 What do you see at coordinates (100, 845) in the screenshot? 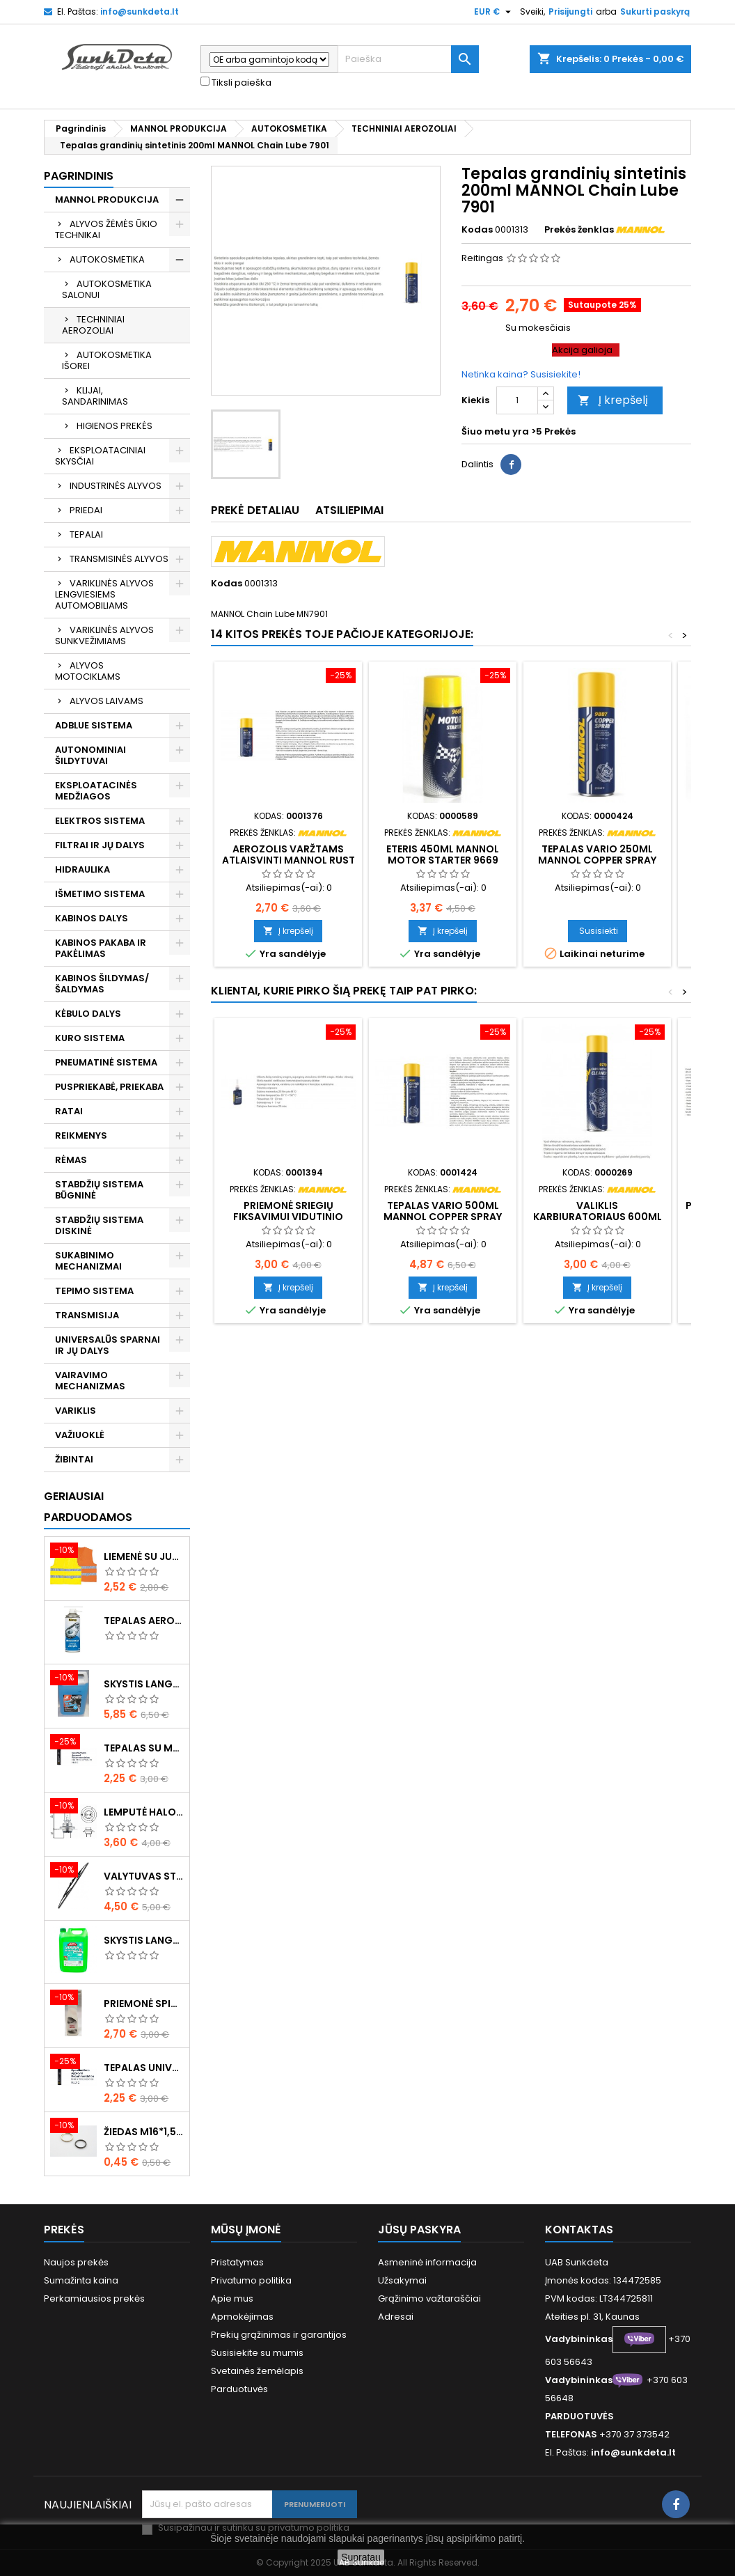
I see `FILTRAI IR JŲ DALYS` at bounding box center [100, 845].